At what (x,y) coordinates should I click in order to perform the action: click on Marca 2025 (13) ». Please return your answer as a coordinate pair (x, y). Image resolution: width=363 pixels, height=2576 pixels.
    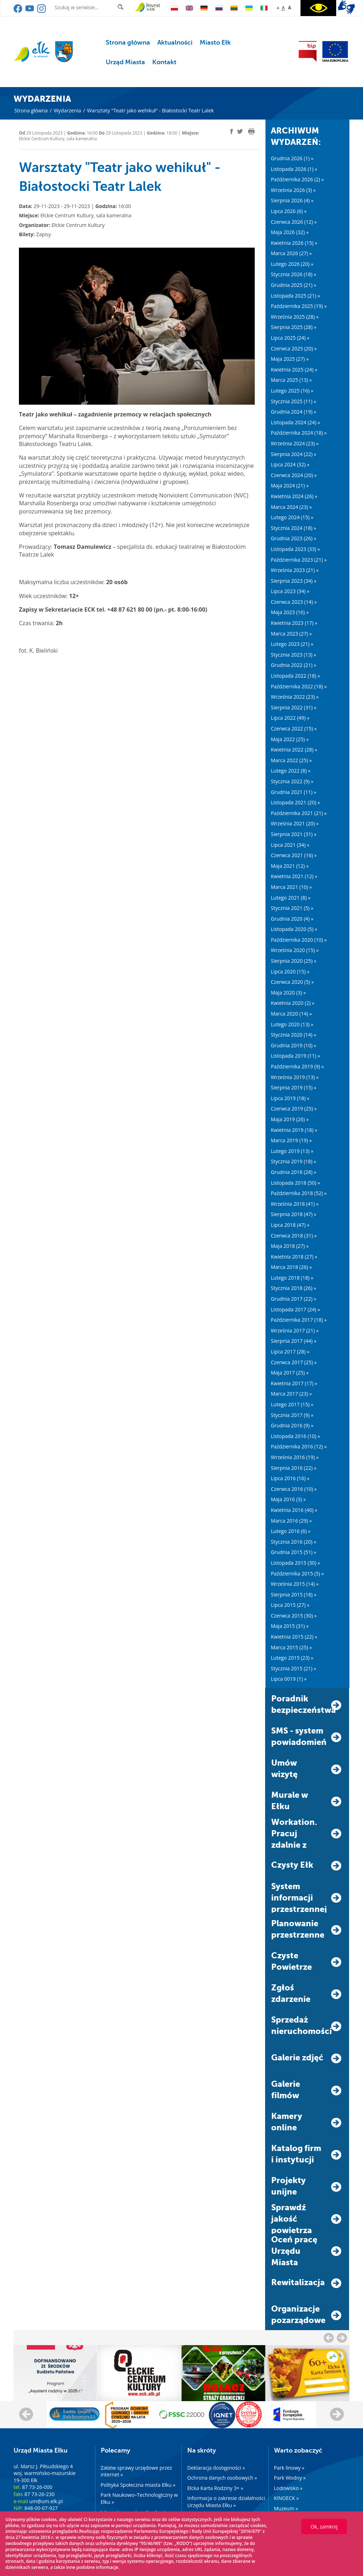
    Looking at the image, I should click on (291, 379).